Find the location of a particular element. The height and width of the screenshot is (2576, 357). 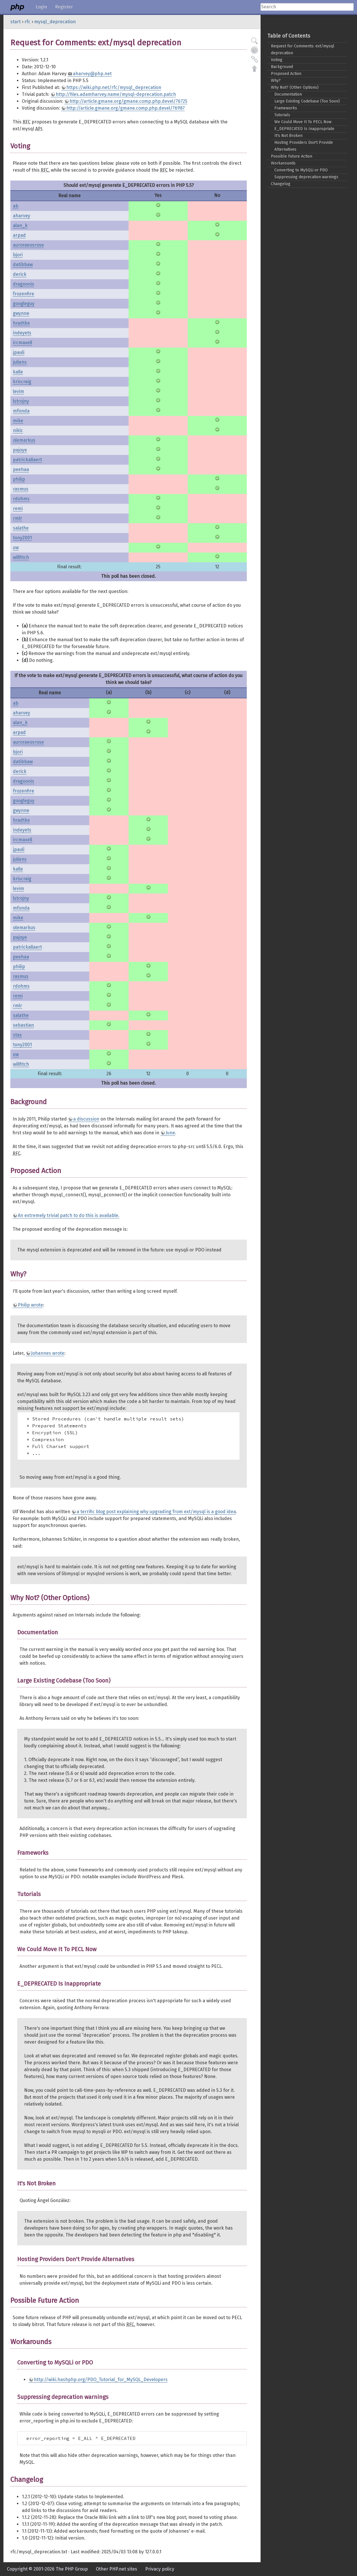

levim is located at coordinates (18, 391).